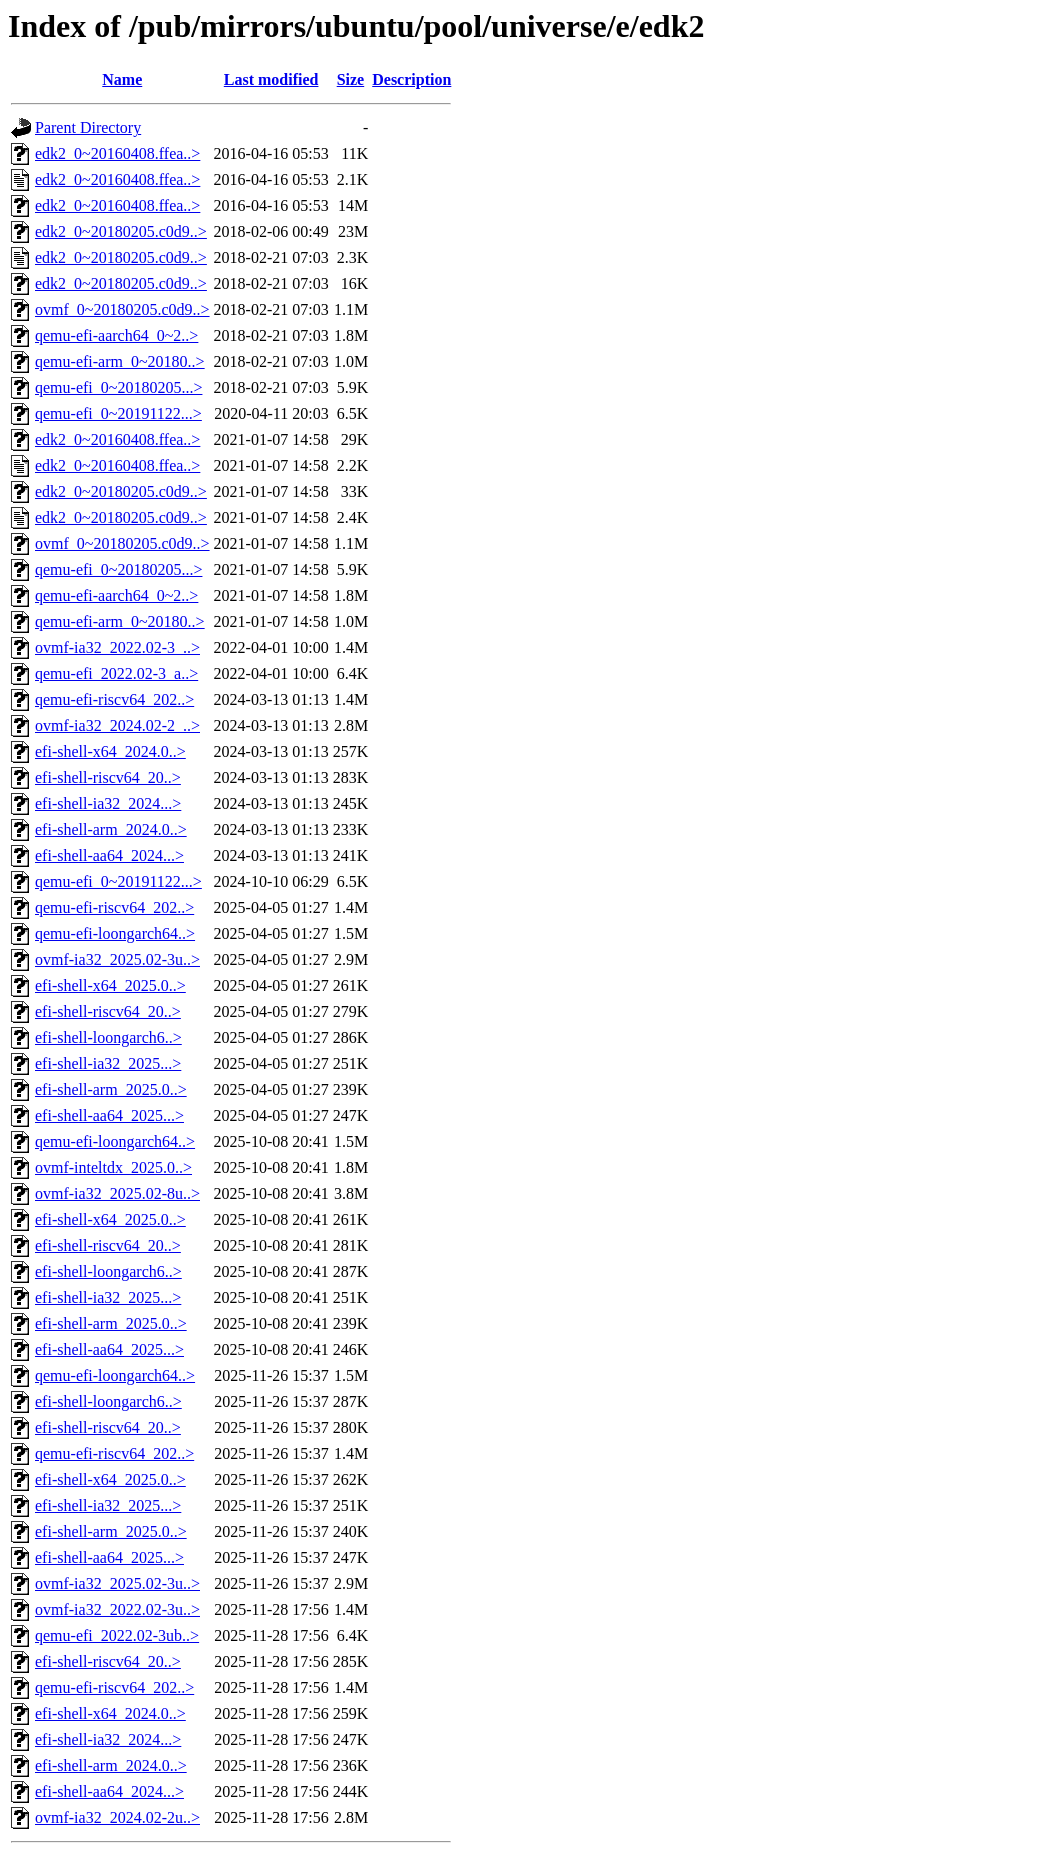 The image size is (1058, 1862). Describe the element at coordinates (88, 127) in the screenshot. I see `Parent Directory` at that location.